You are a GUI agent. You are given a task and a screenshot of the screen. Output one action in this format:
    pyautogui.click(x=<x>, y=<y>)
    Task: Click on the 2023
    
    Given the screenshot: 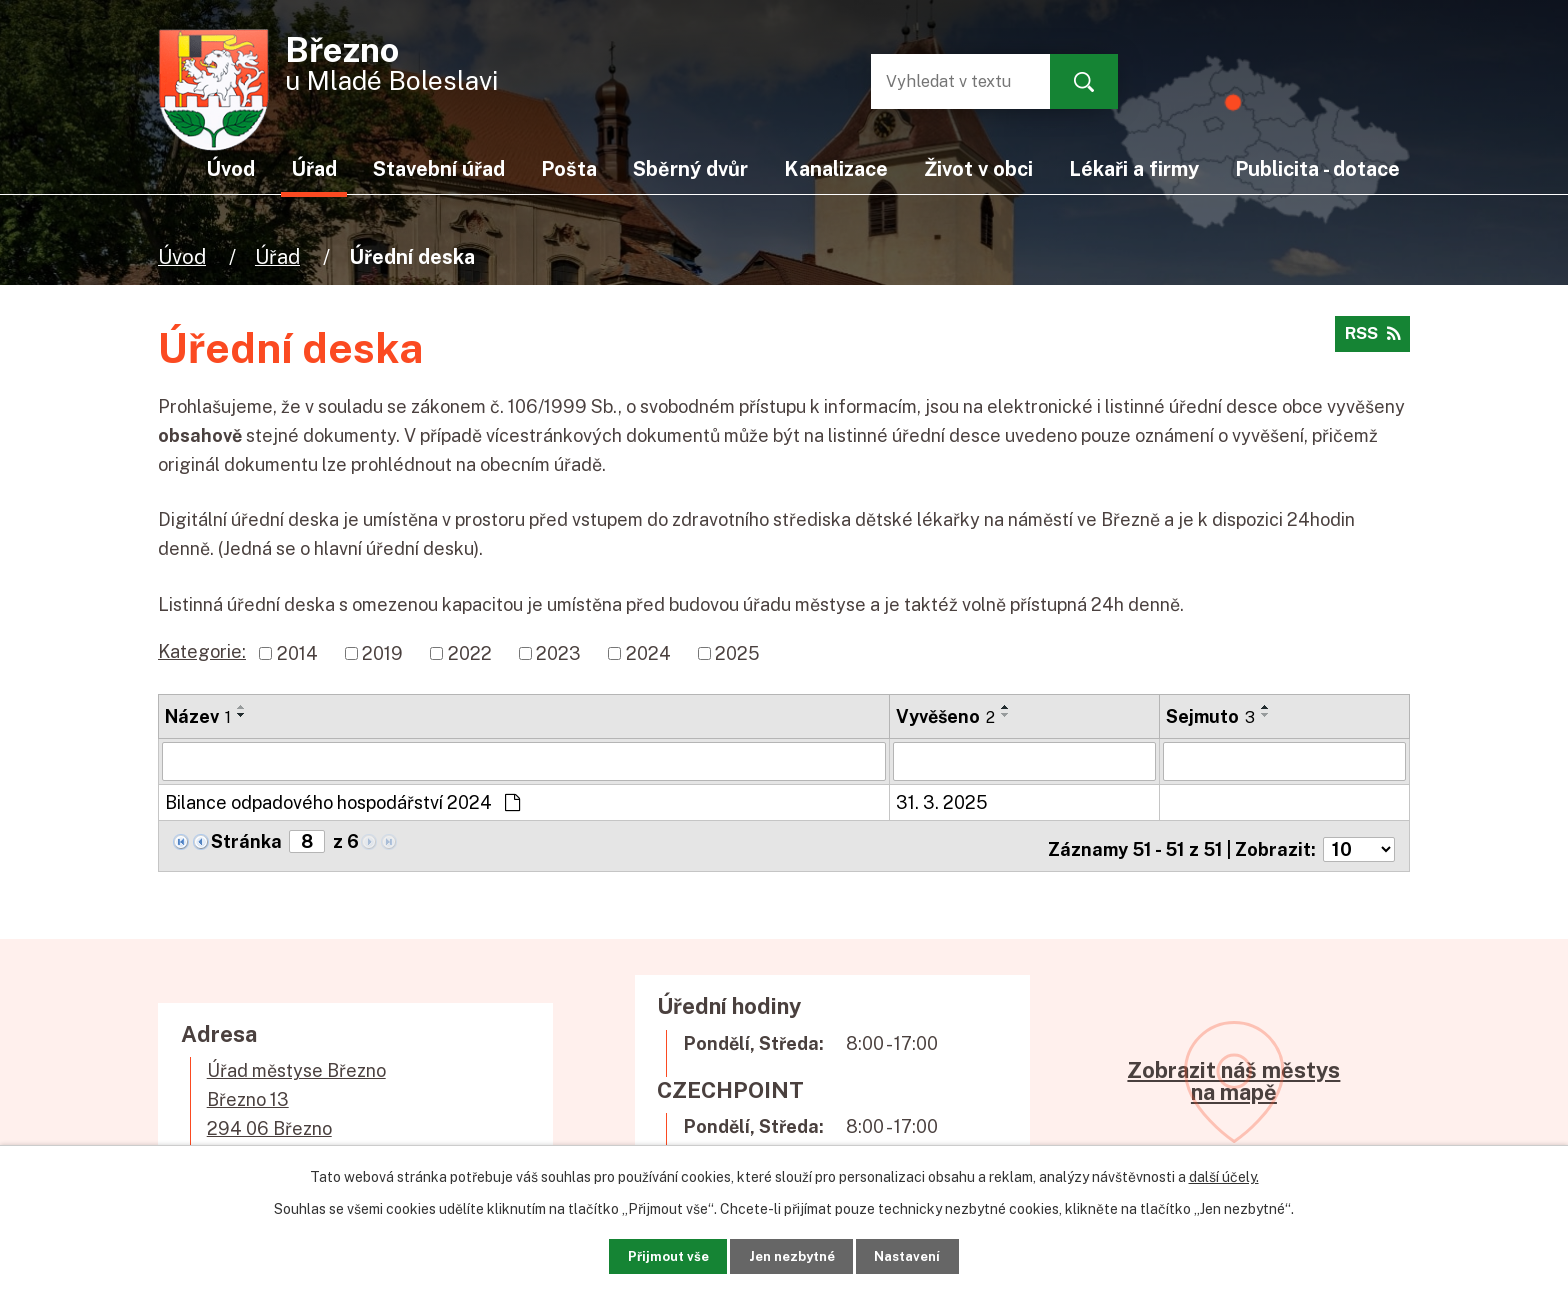 What is the action you would take?
    pyautogui.click(x=558, y=653)
    